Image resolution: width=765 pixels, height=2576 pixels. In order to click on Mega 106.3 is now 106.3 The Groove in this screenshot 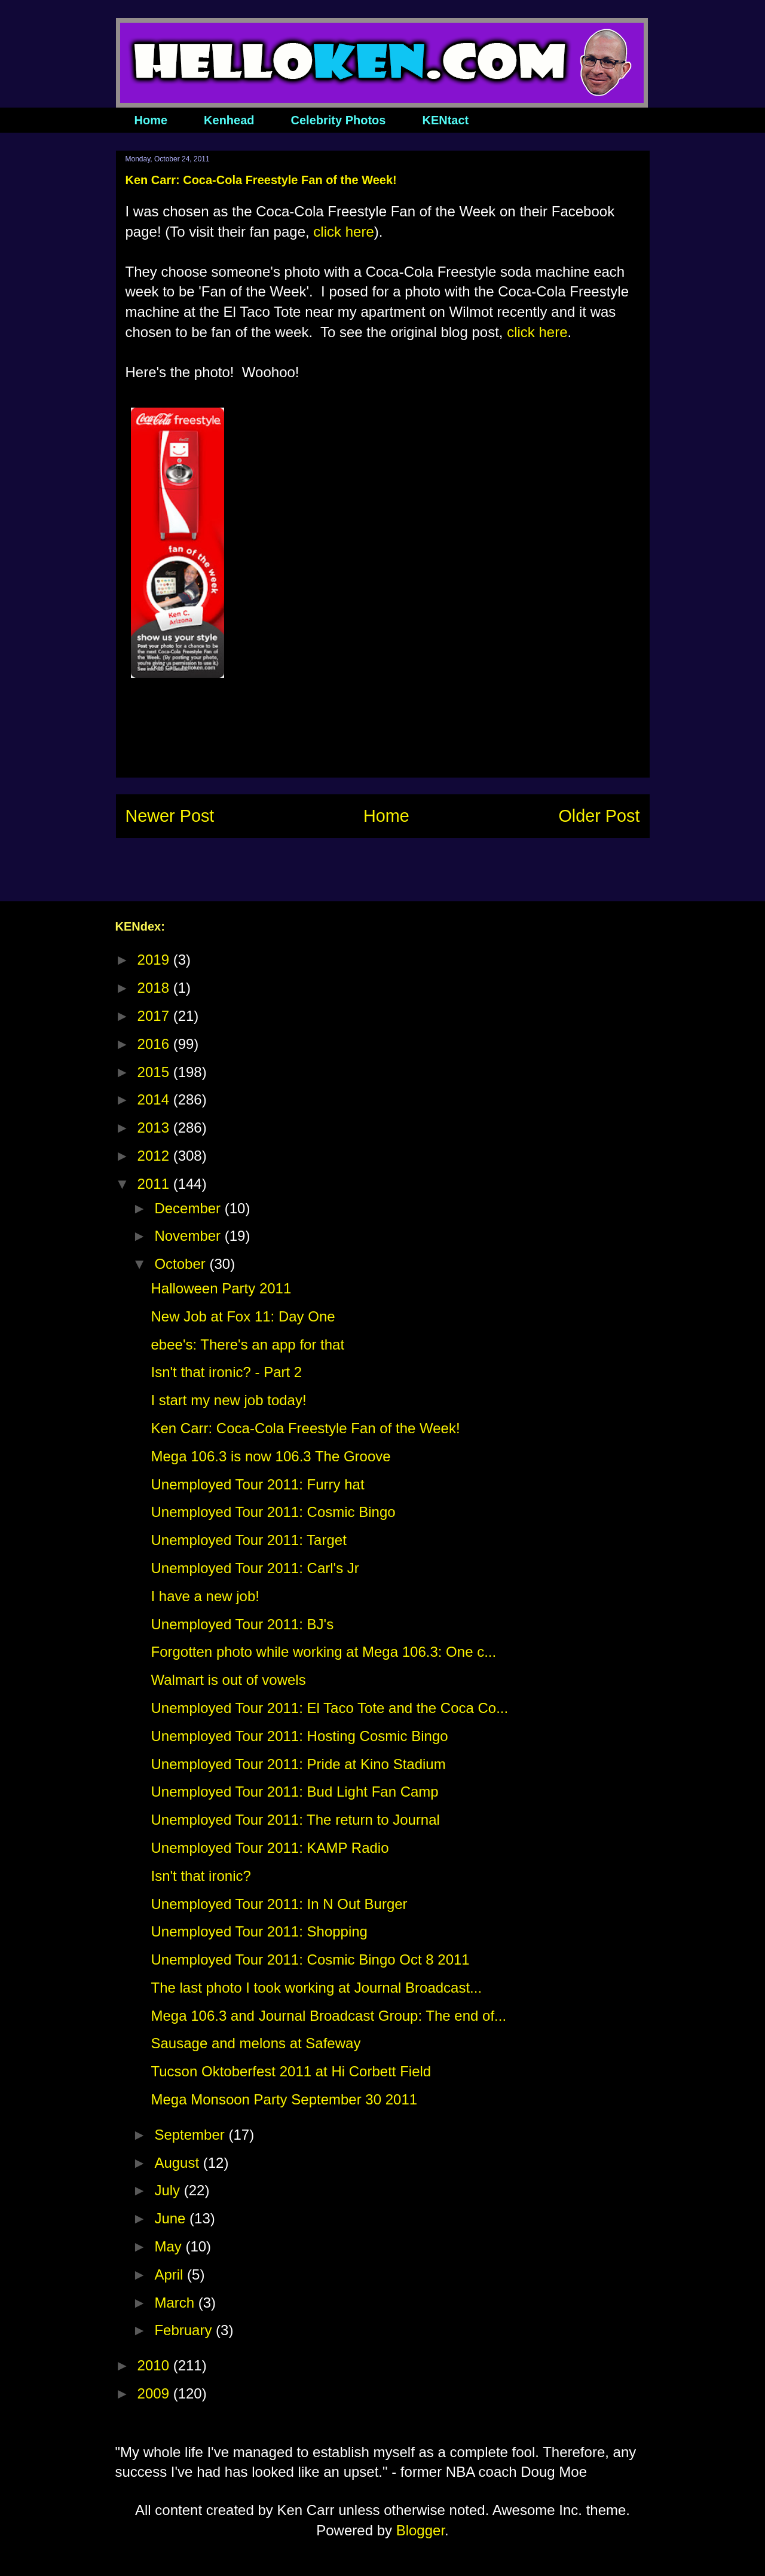, I will do `click(270, 1456)`.